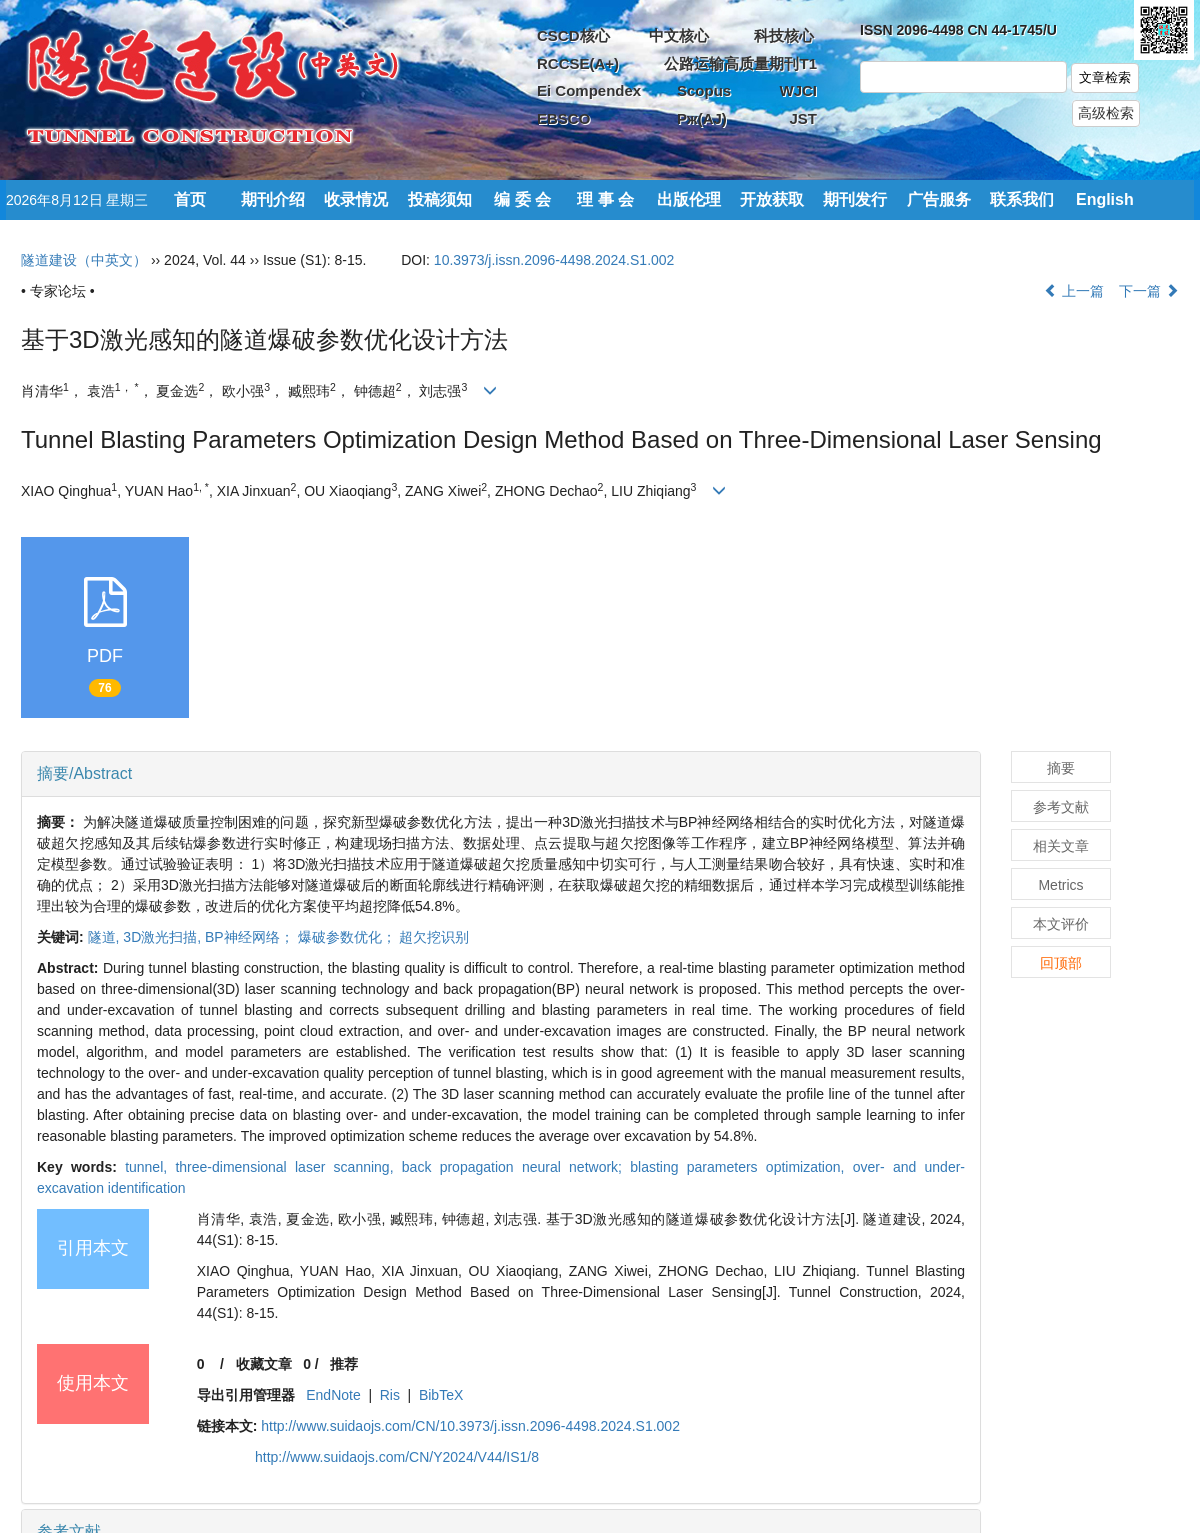 This screenshot has height=1533, width=1200. What do you see at coordinates (84, 260) in the screenshot?
I see `隧道建设（中英文）` at bounding box center [84, 260].